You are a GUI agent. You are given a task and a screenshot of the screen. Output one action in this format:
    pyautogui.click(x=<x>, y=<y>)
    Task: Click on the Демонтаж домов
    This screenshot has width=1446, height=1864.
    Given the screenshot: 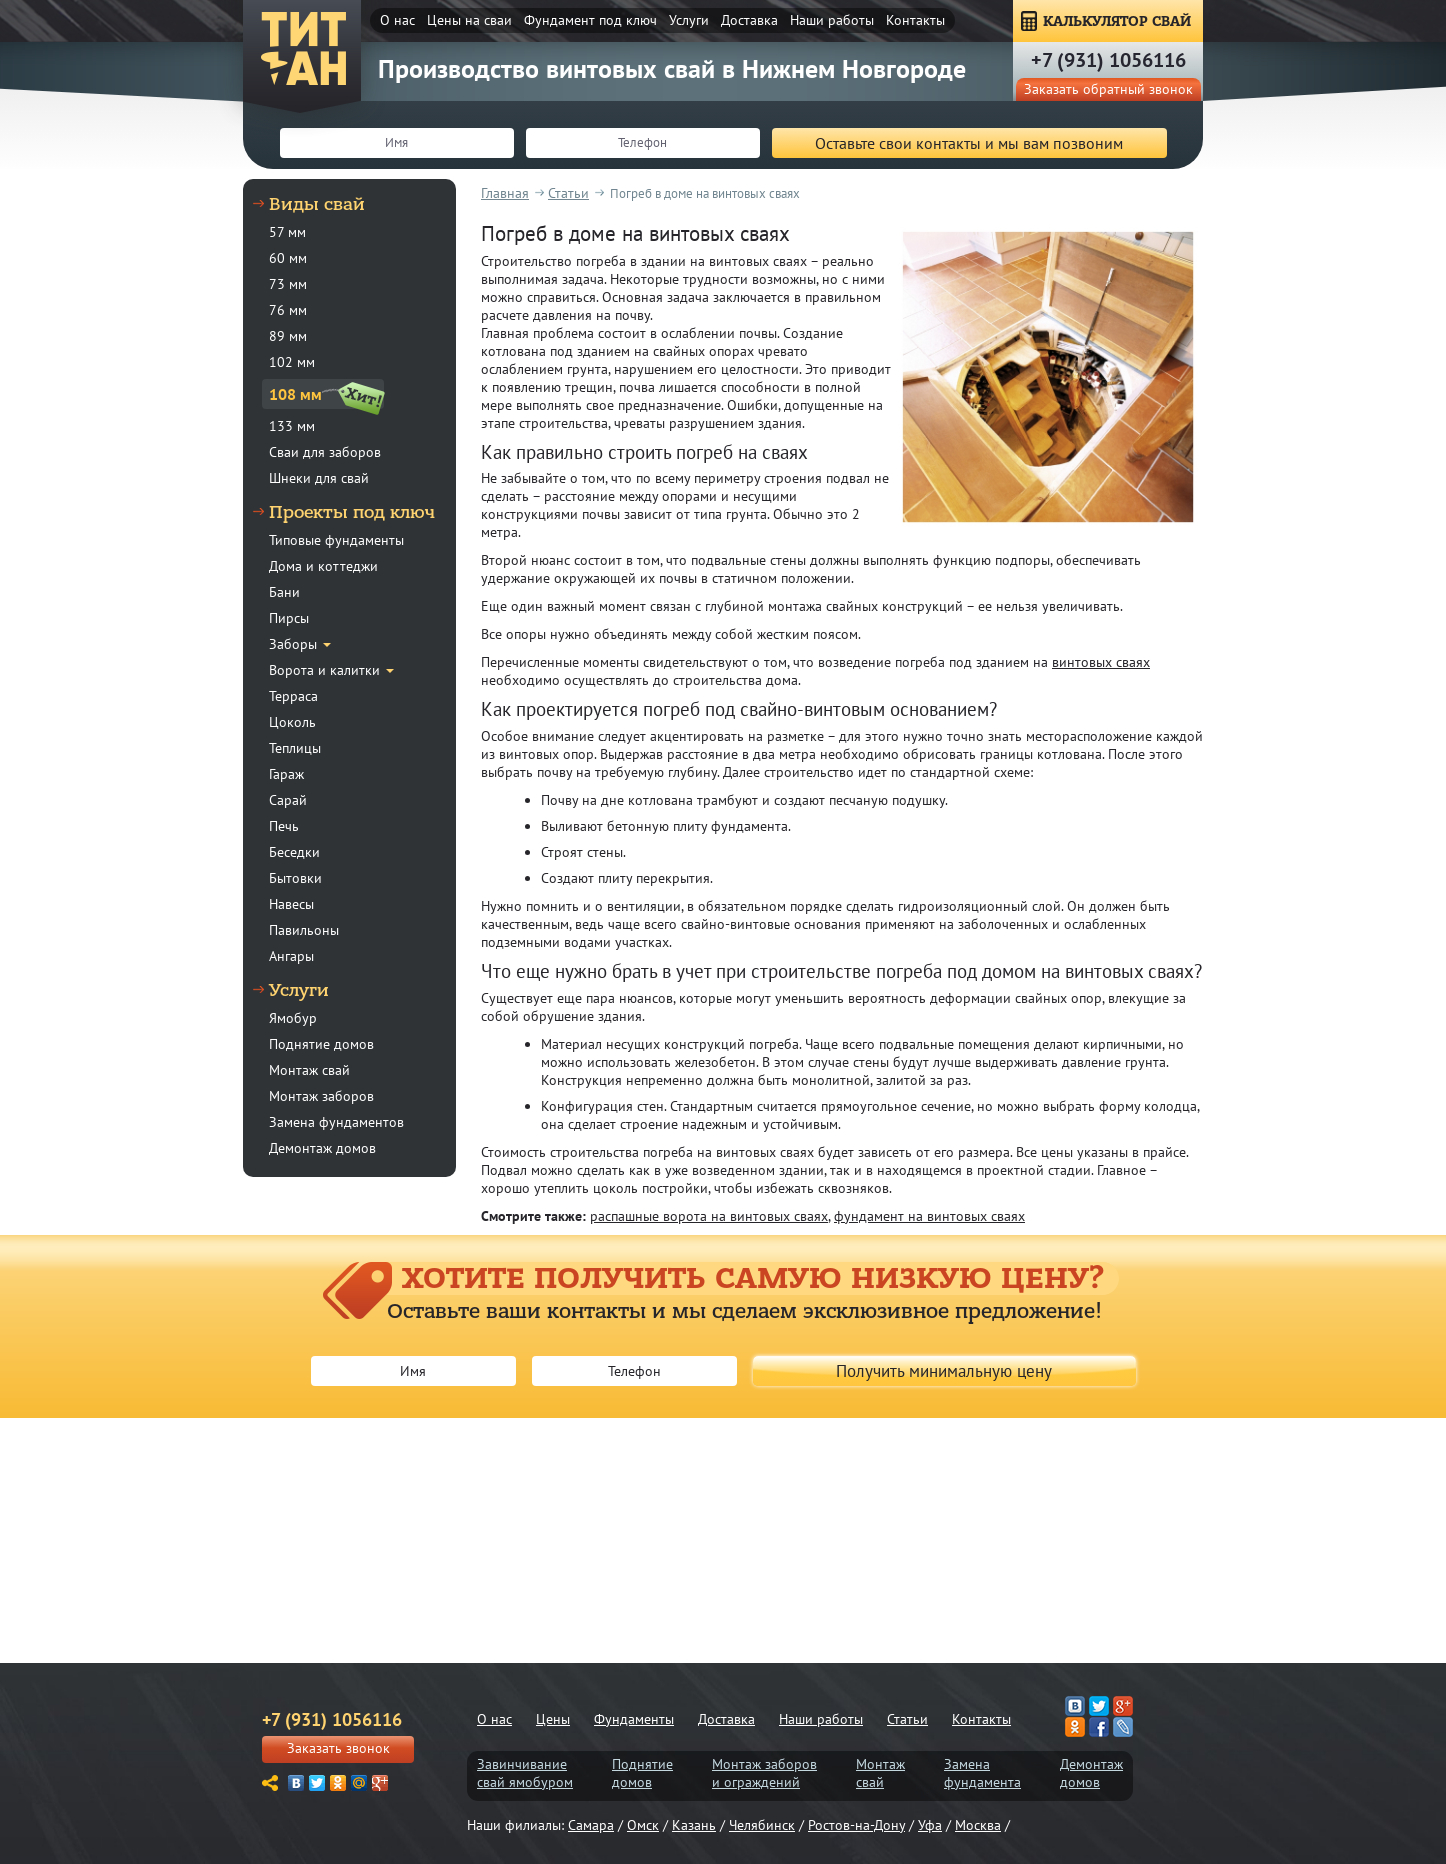 What is the action you would take?
    pyautogui.click(x=322, y=1148)
    